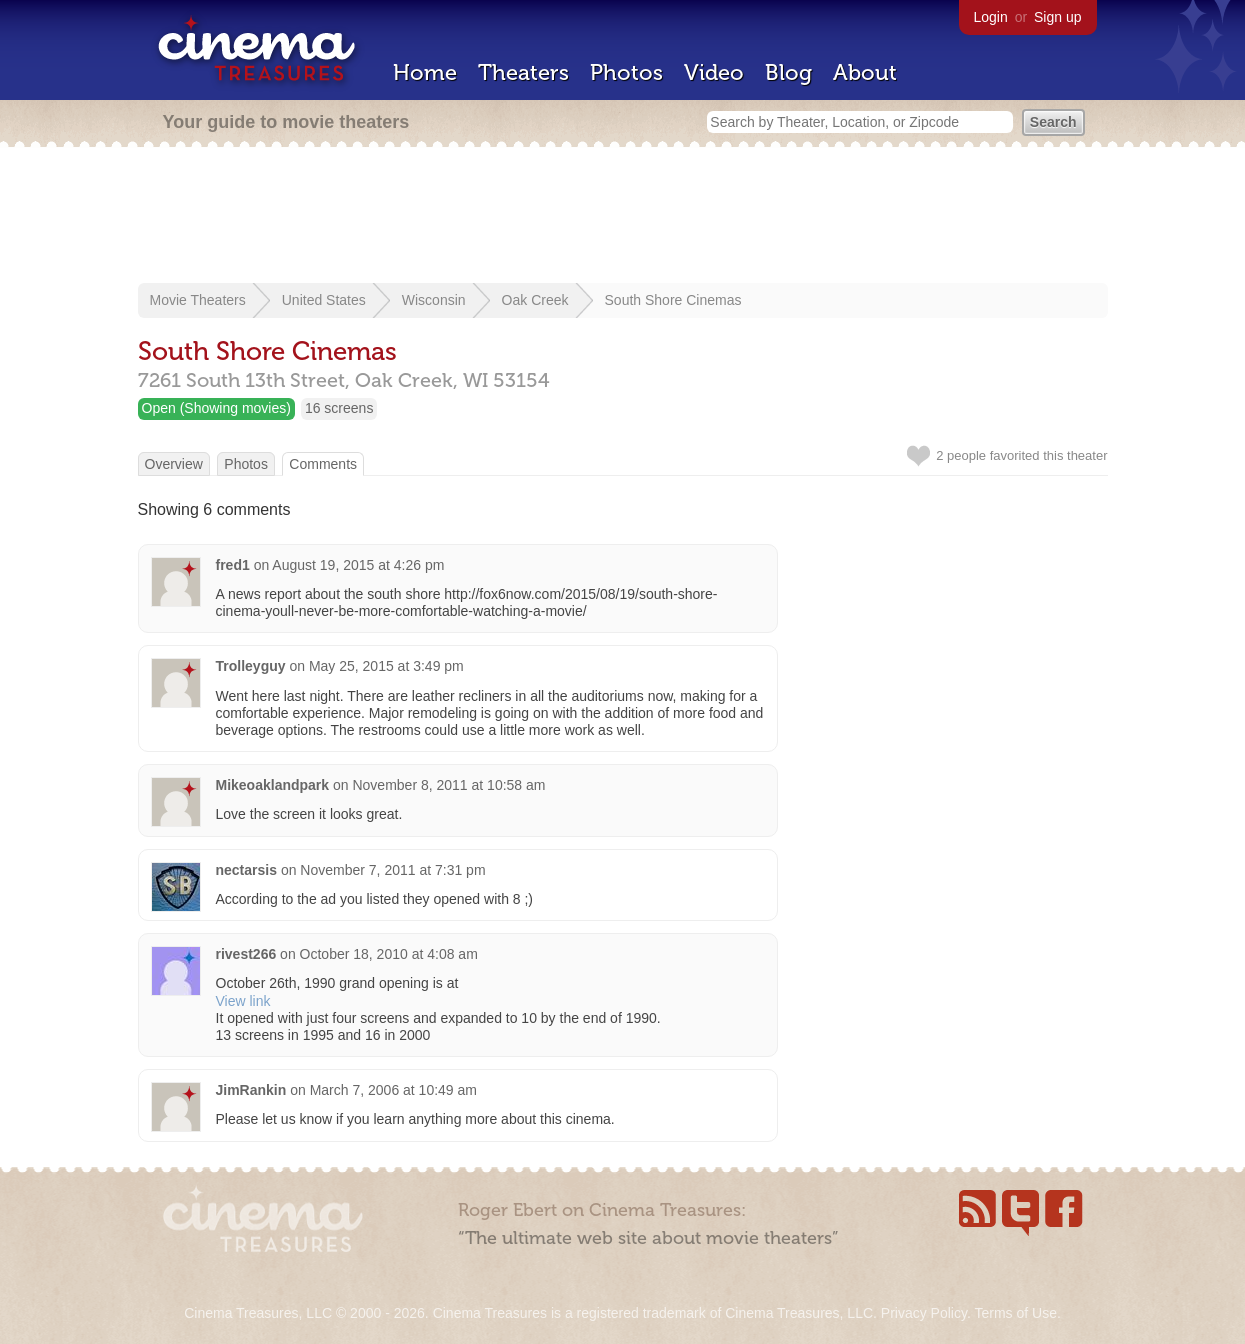 This screenshot has height=1344, width=1245. I want to click on nectarsis, so click(246, 870).